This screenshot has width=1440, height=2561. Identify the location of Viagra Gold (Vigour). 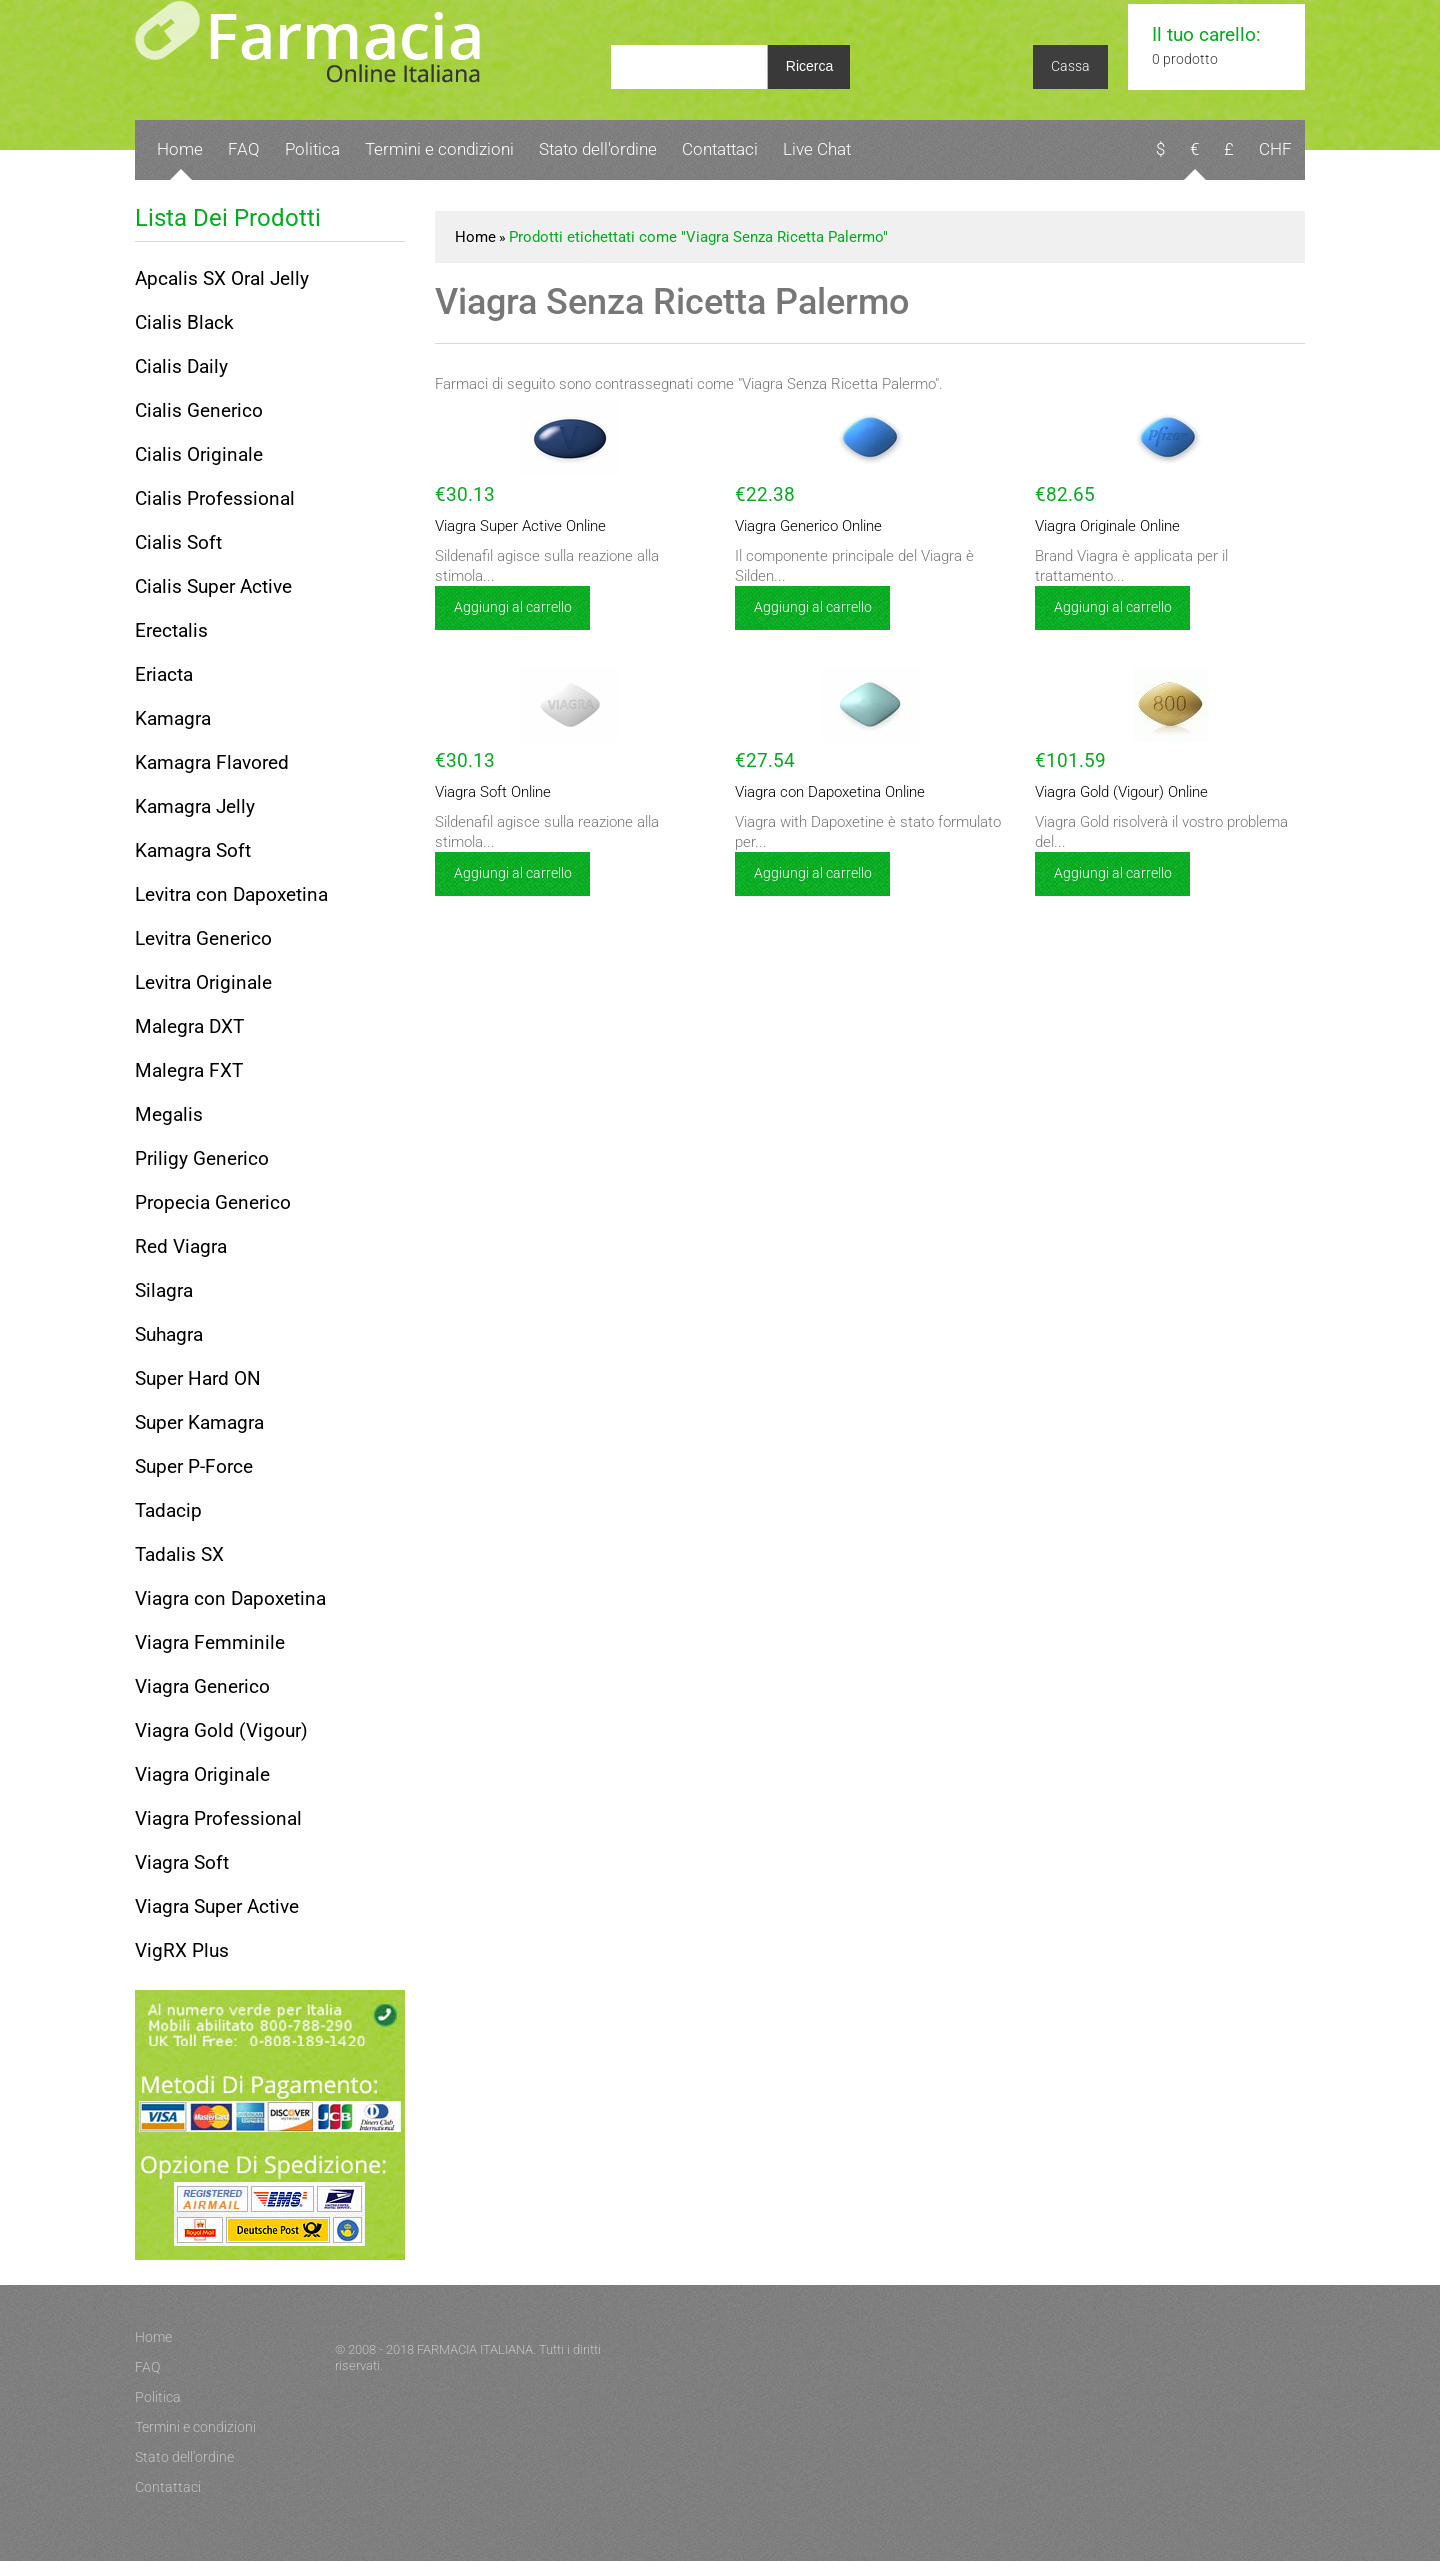
(221, 1730).